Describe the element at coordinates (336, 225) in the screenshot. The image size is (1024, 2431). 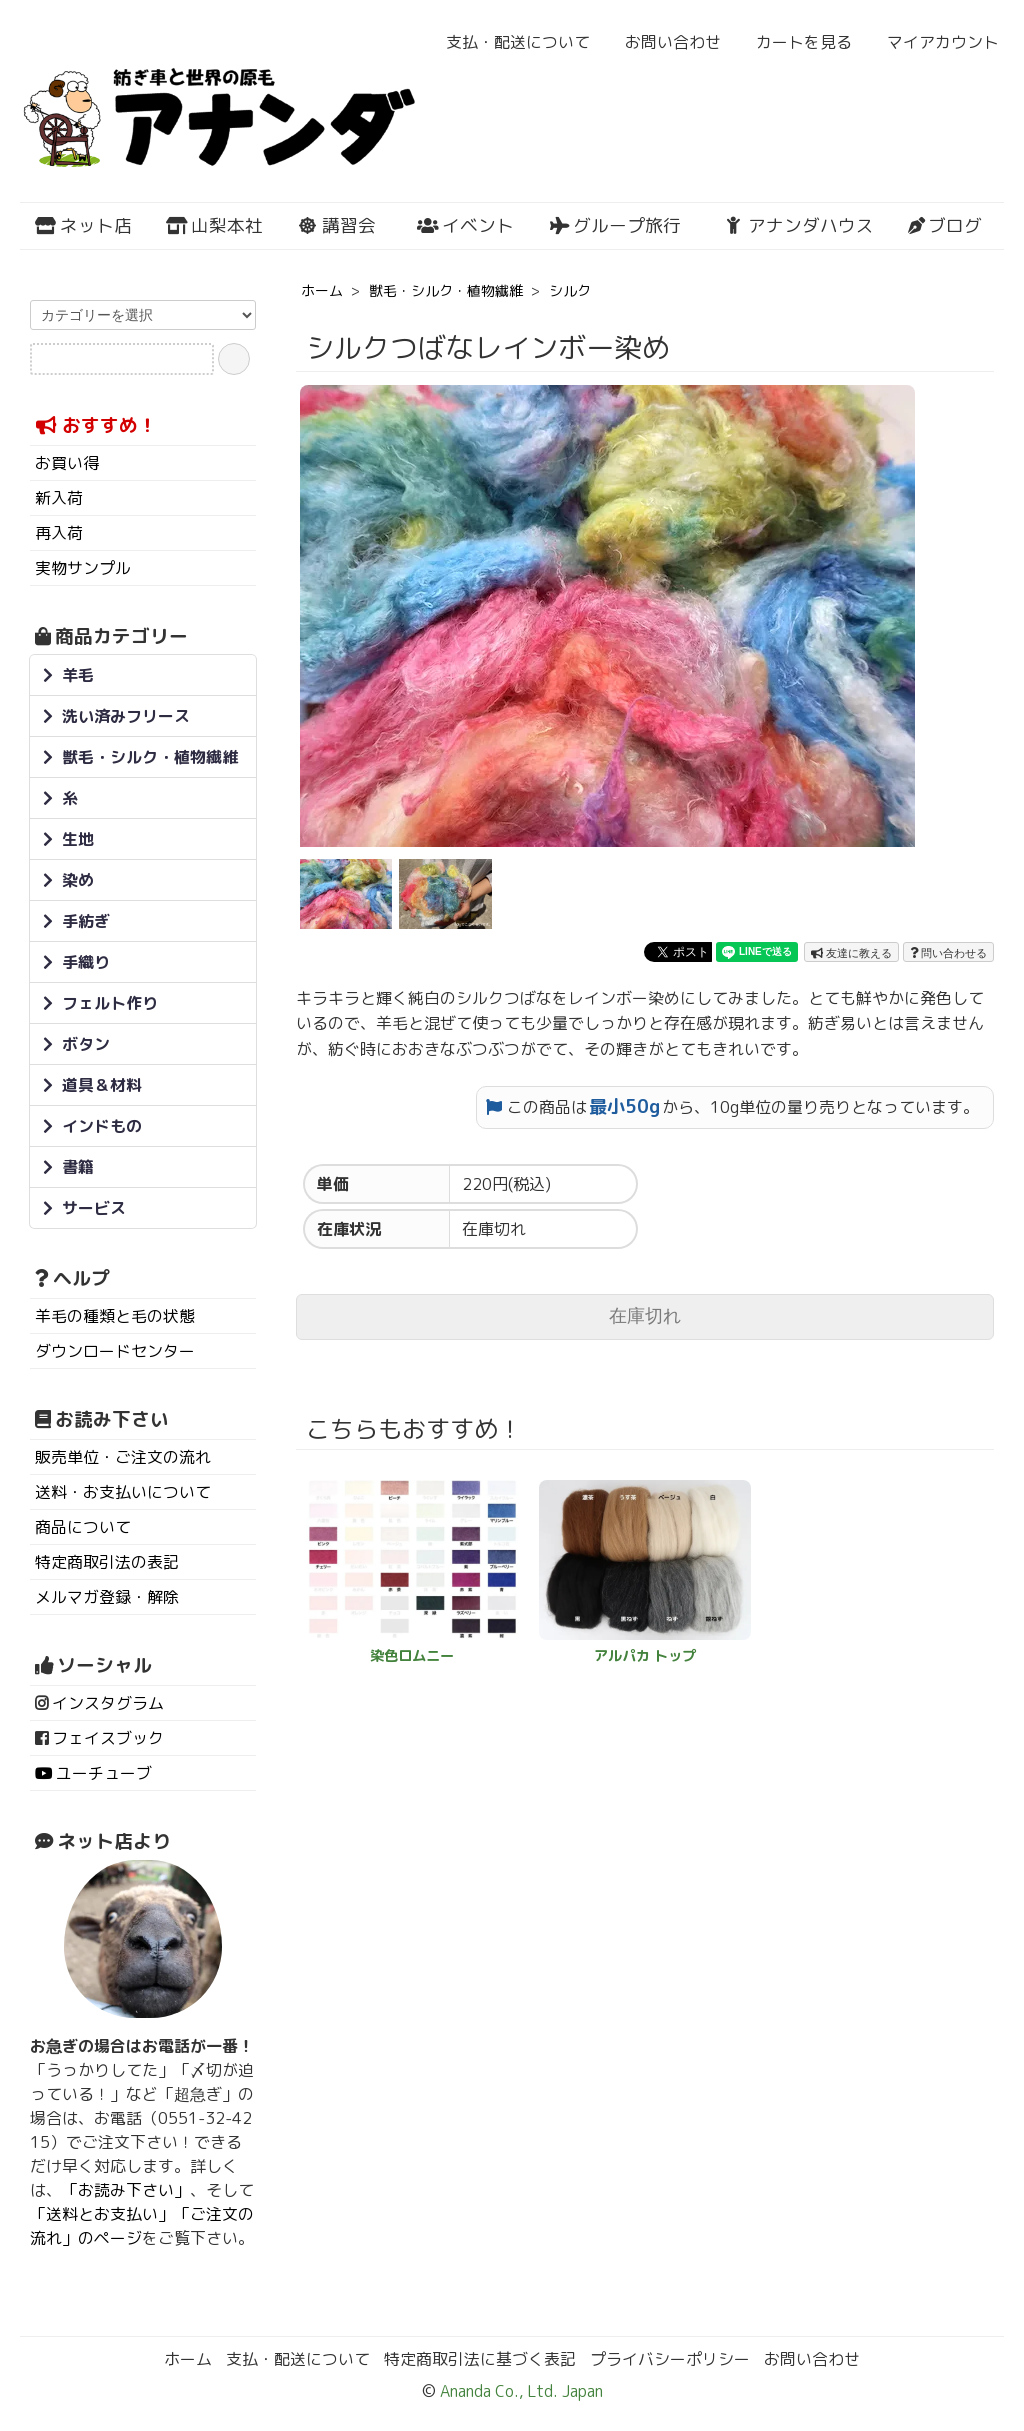
I see `講習会` at that location.